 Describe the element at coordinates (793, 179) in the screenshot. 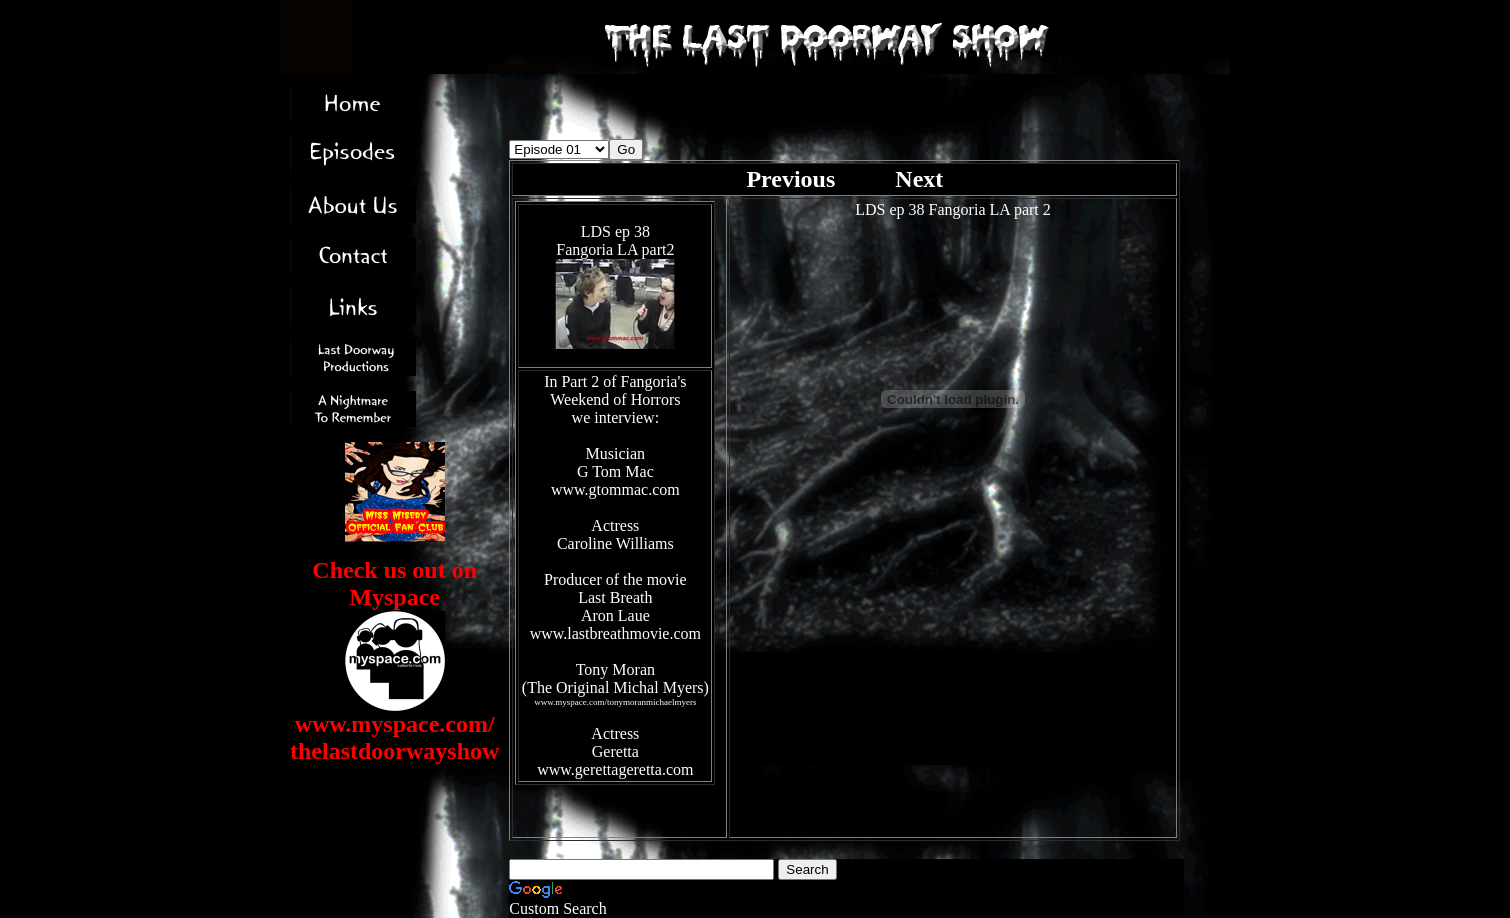

I see `Previous` at that location.